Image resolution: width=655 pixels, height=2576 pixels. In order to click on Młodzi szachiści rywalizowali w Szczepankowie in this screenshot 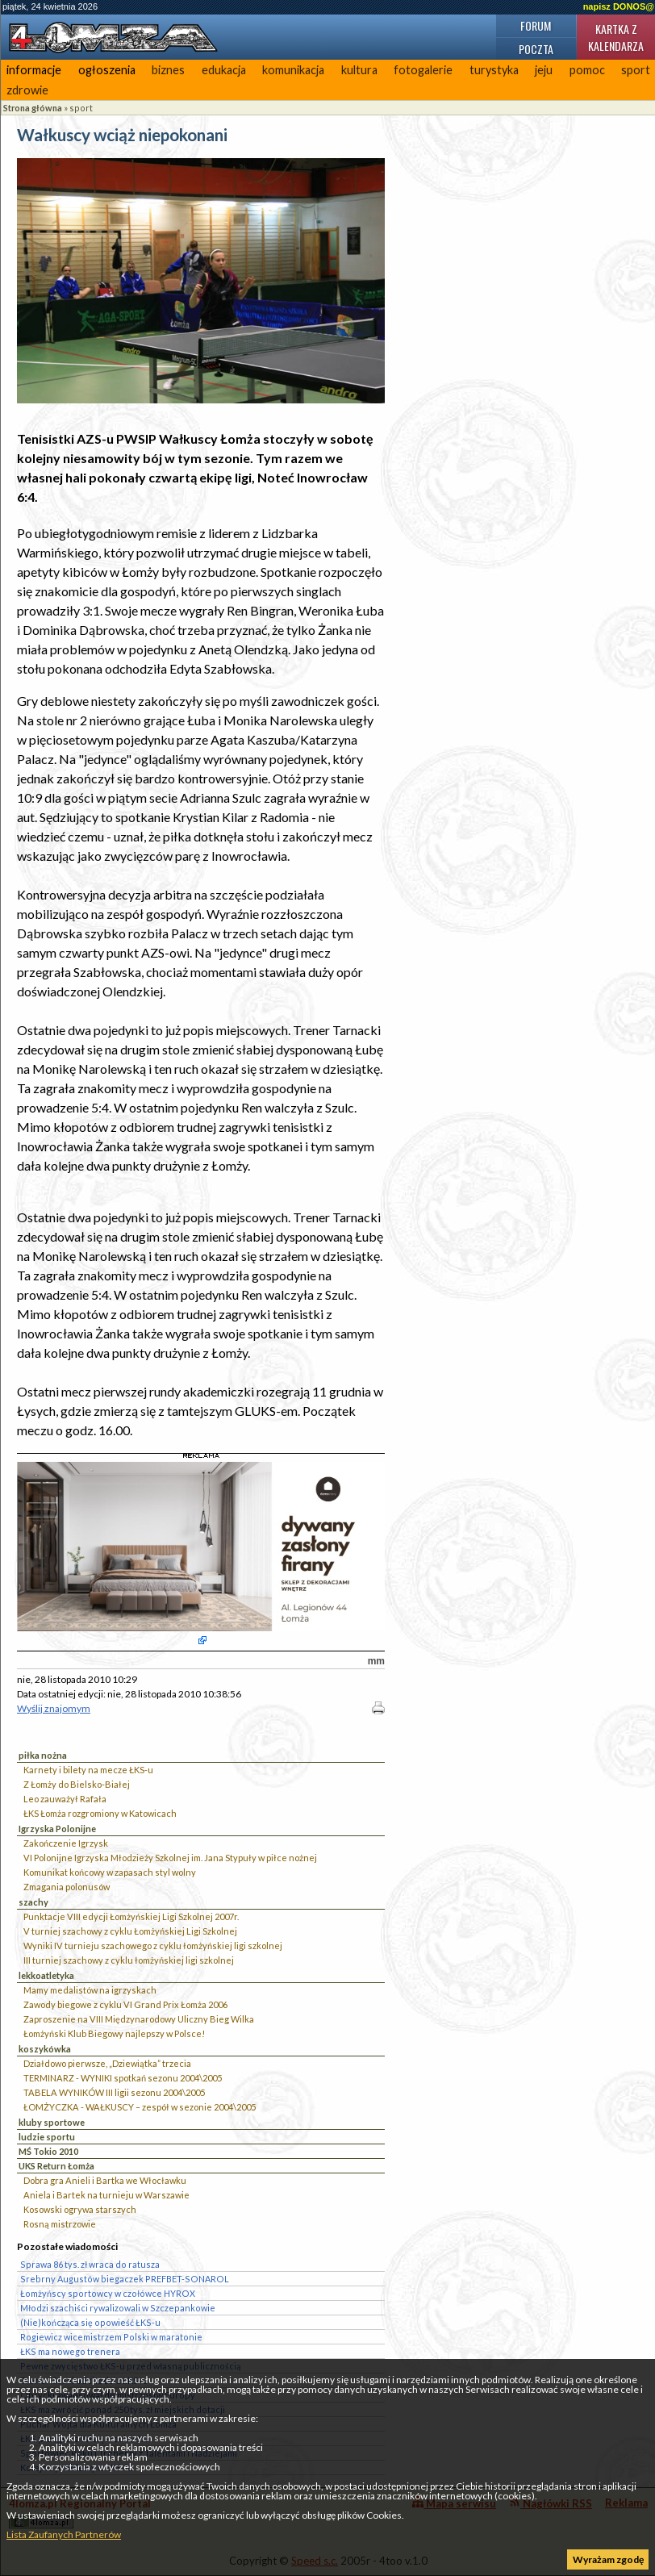, I will do `click(117, 2308)`.